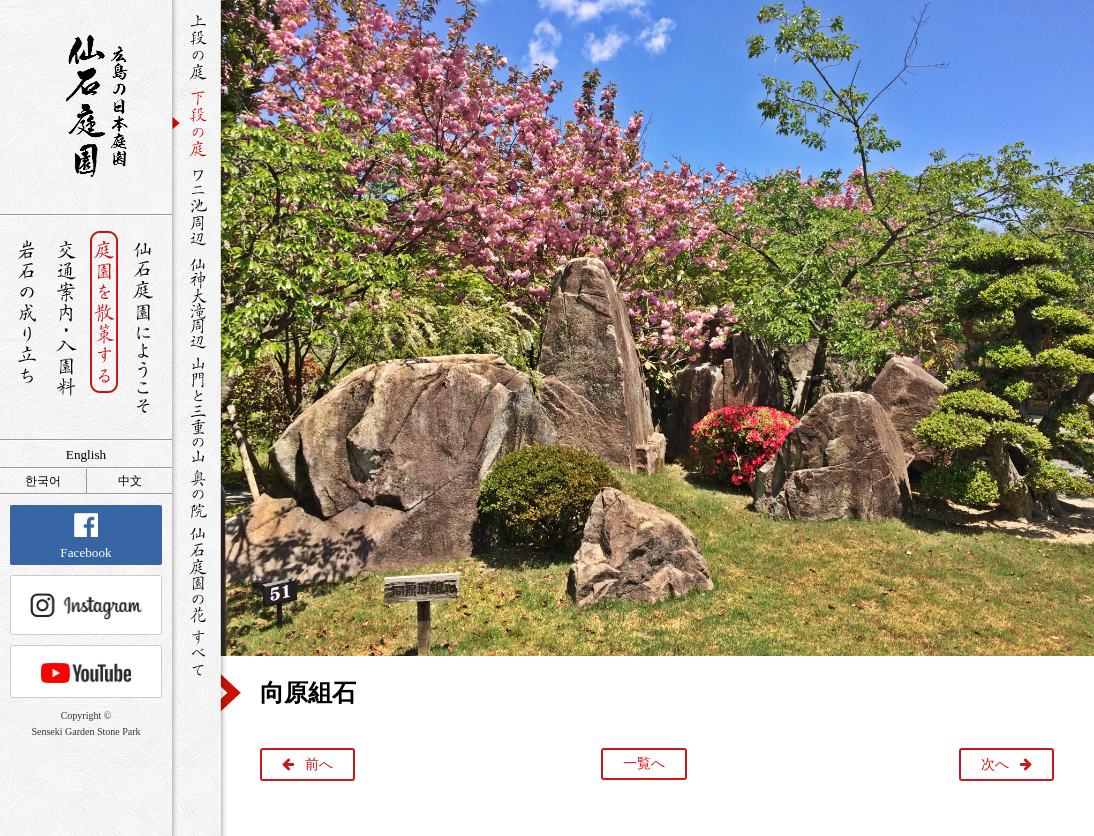  What do you see at coordinates (86, 454) in the screenshot?
I see `English` at bounding box center [86, 454].